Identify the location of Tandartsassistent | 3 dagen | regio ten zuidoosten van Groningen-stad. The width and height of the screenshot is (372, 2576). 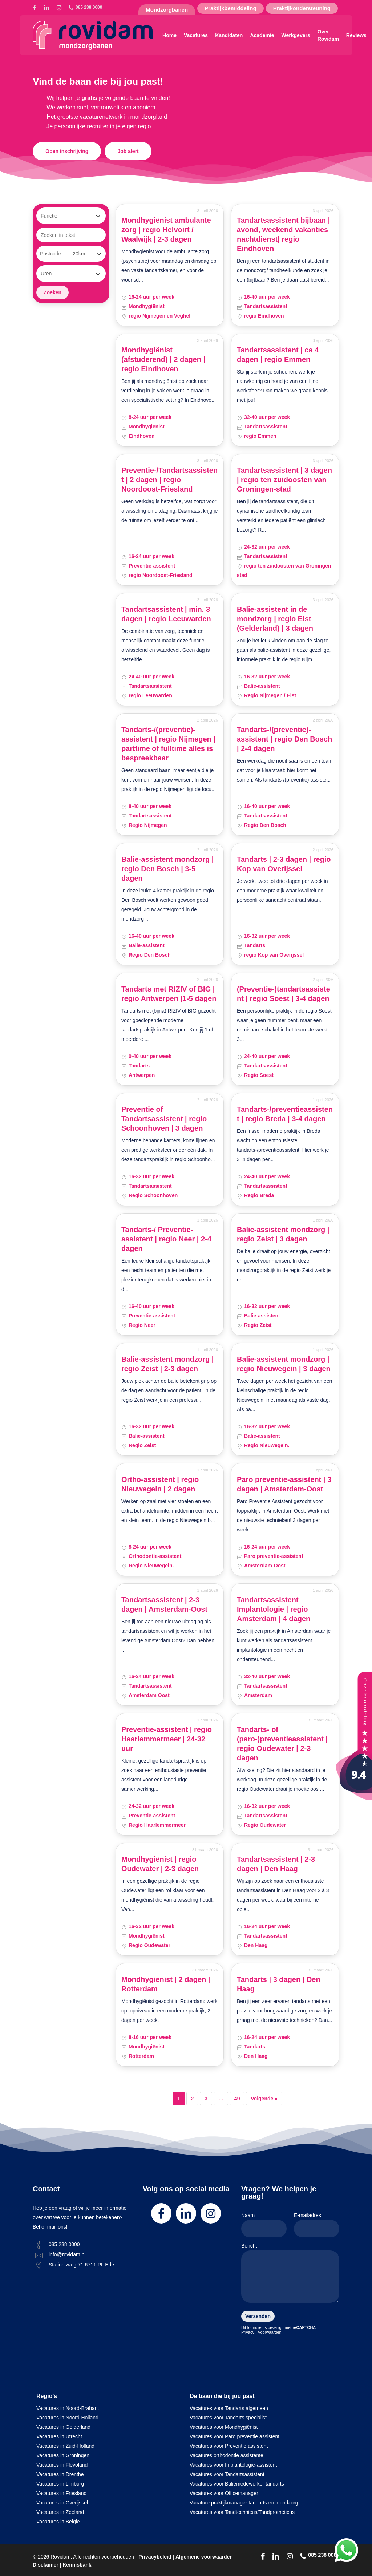
(284, 479).